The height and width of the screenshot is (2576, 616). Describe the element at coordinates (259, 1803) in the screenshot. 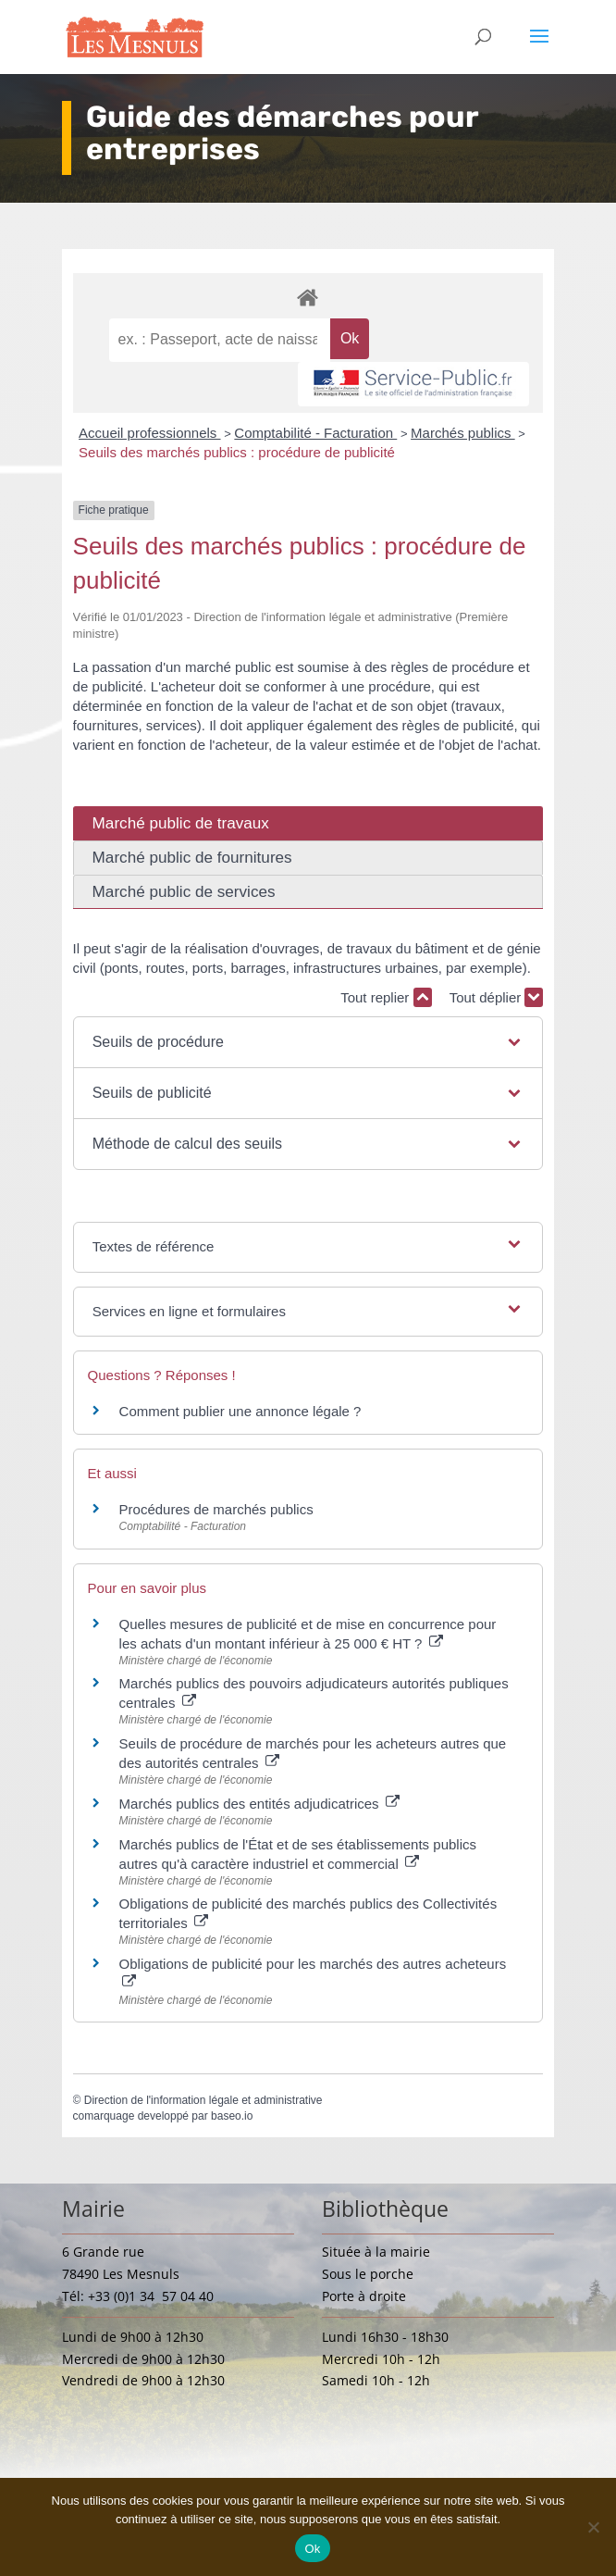

I see `Marchés publics des entités adjudicatrices` at that location.